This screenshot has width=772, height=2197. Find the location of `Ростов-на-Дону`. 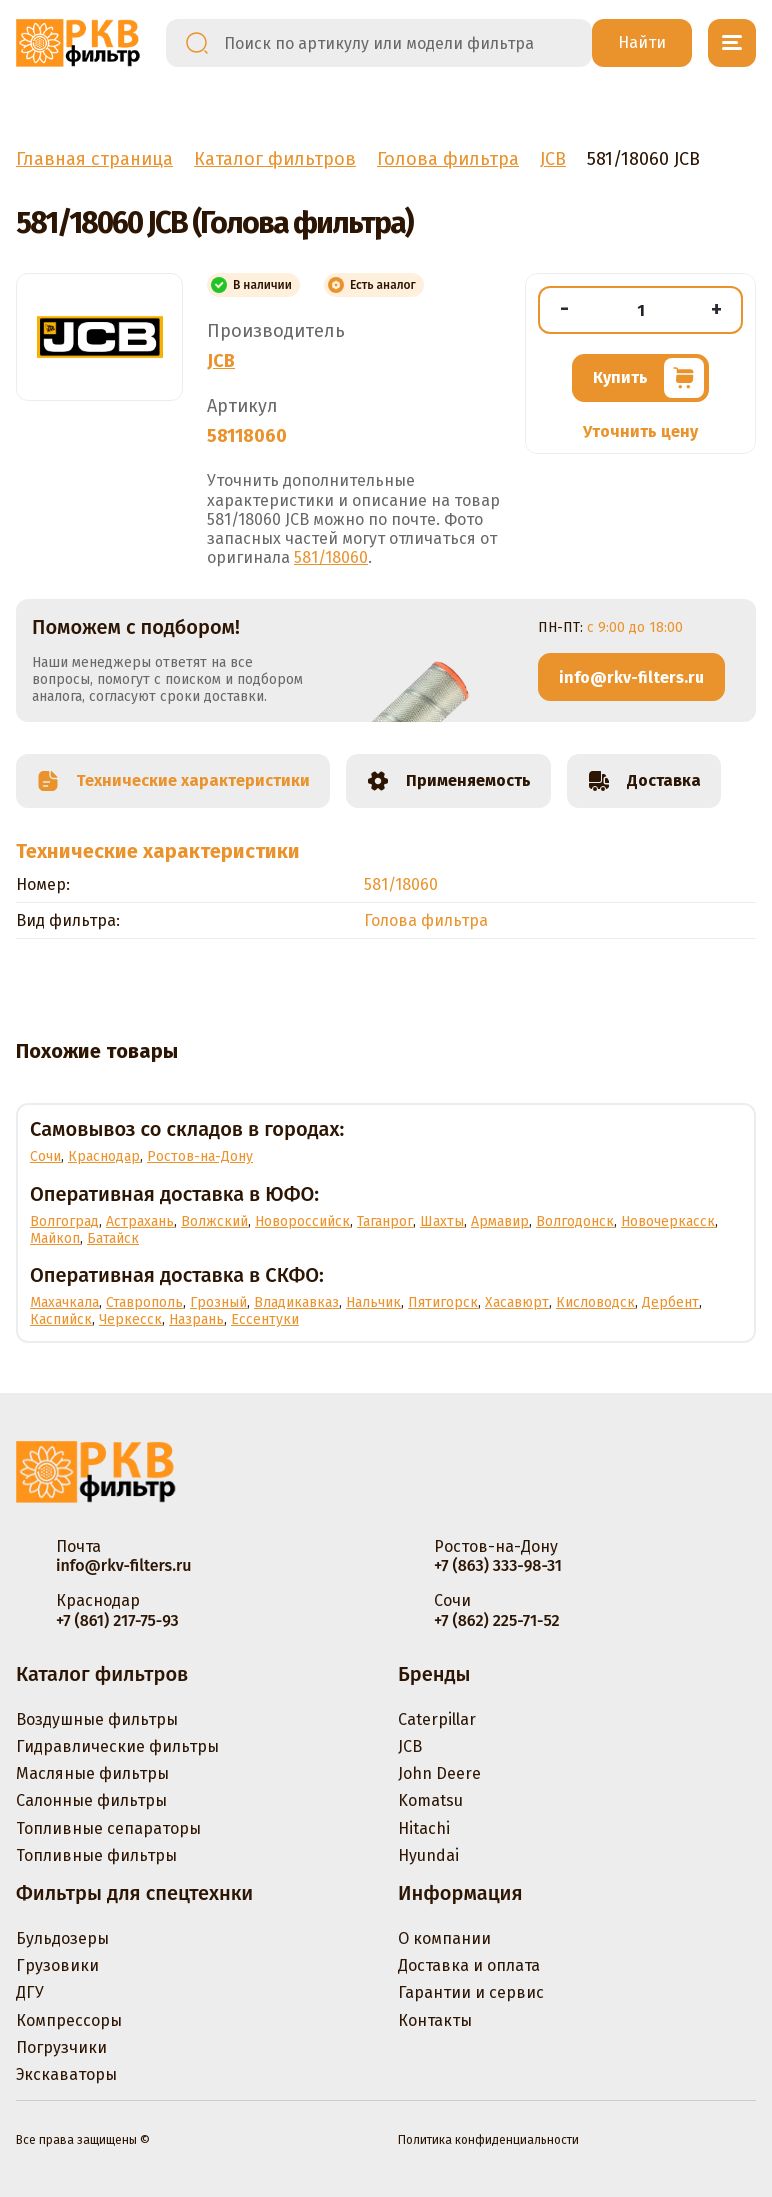

Ростов-на-Дону is located at coordinates (200, 1156).